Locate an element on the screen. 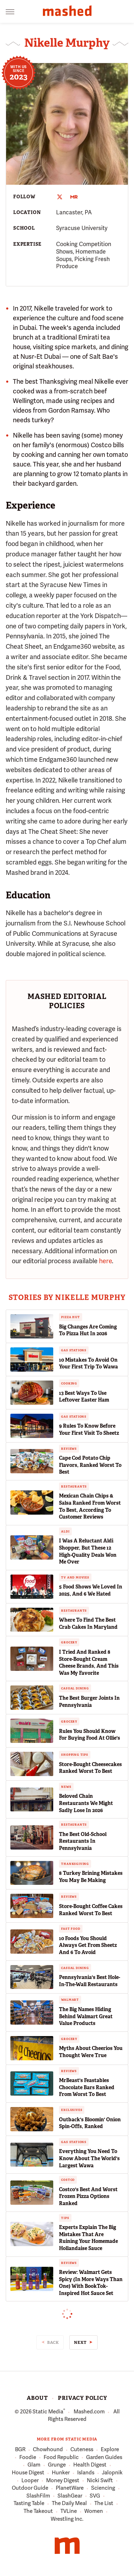  I Tried And Ranked 8 Store-Bought Cream Cheese Brands, And This Was My Favorite is located at coordinates (89, 1662).